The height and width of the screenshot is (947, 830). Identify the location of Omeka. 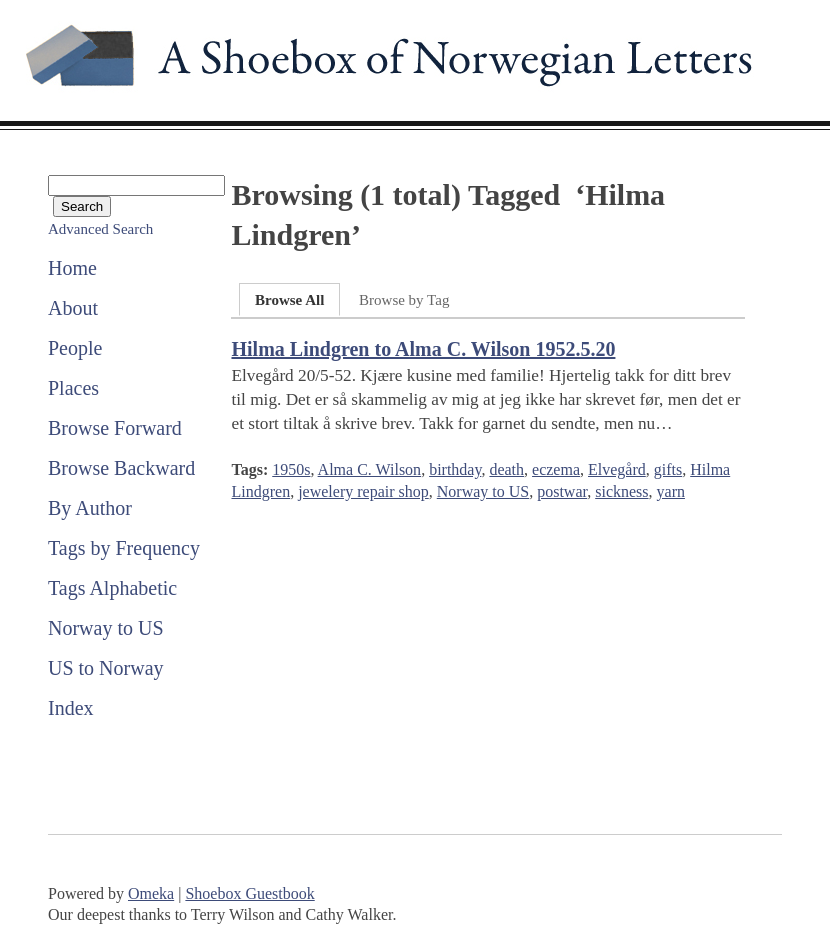
(151, 893).